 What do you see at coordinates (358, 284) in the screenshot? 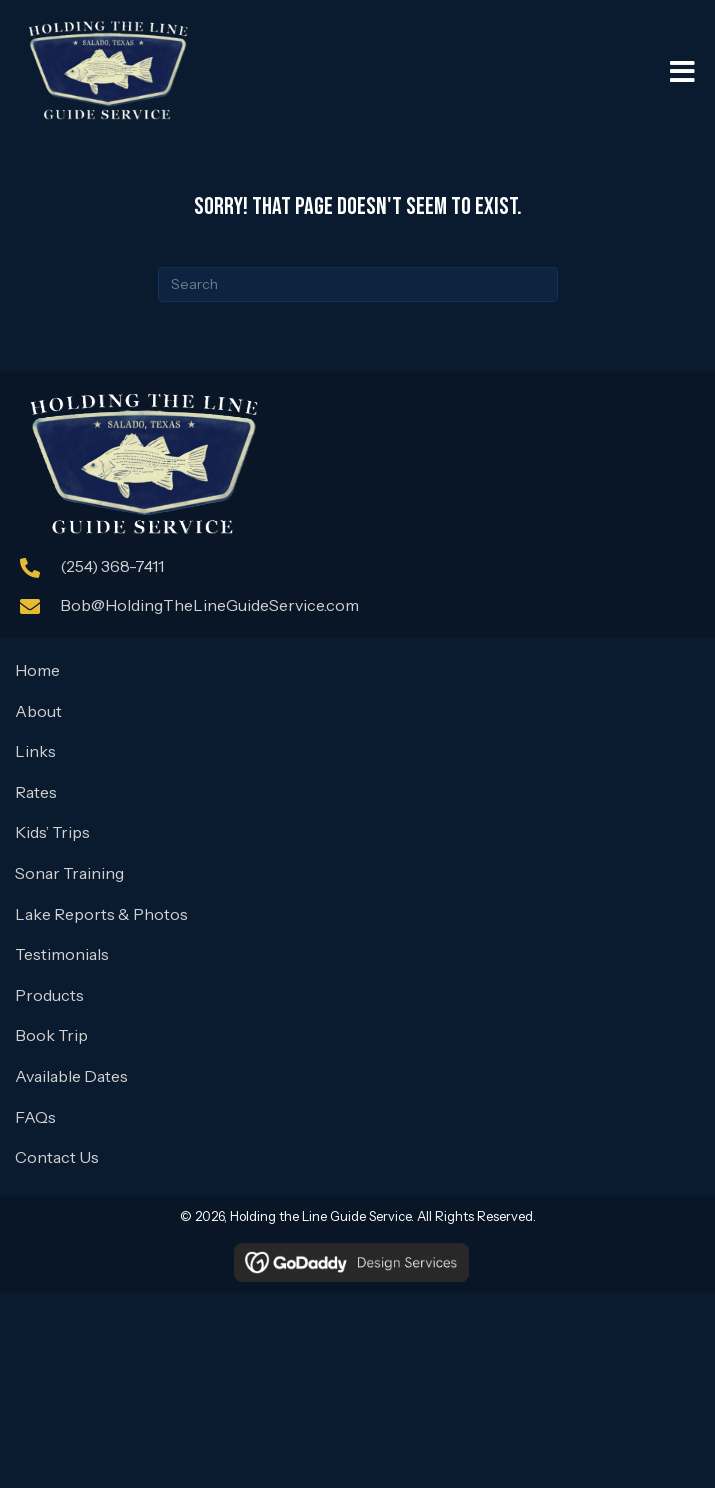
I see `[Search]` at bounding box center [358, 284].